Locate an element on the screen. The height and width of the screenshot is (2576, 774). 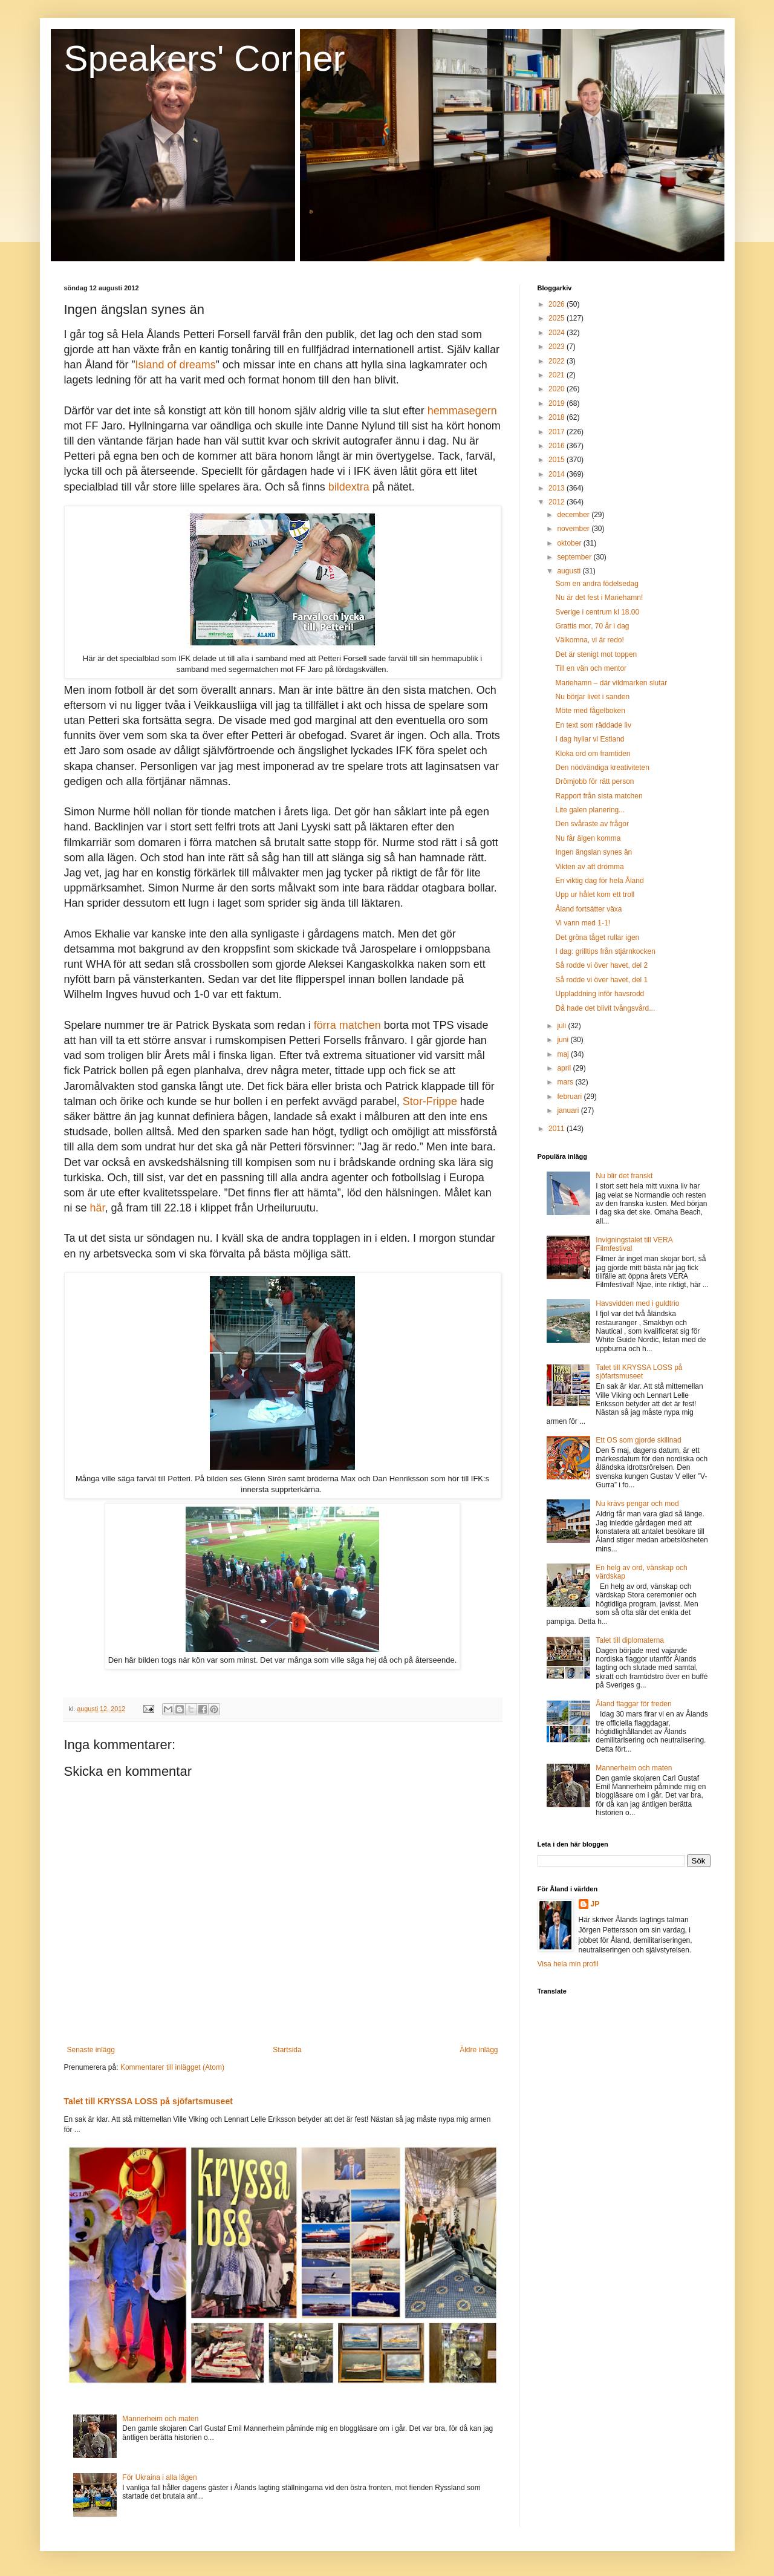
Den svåraste av frågor is located at coordinates (591, 824).